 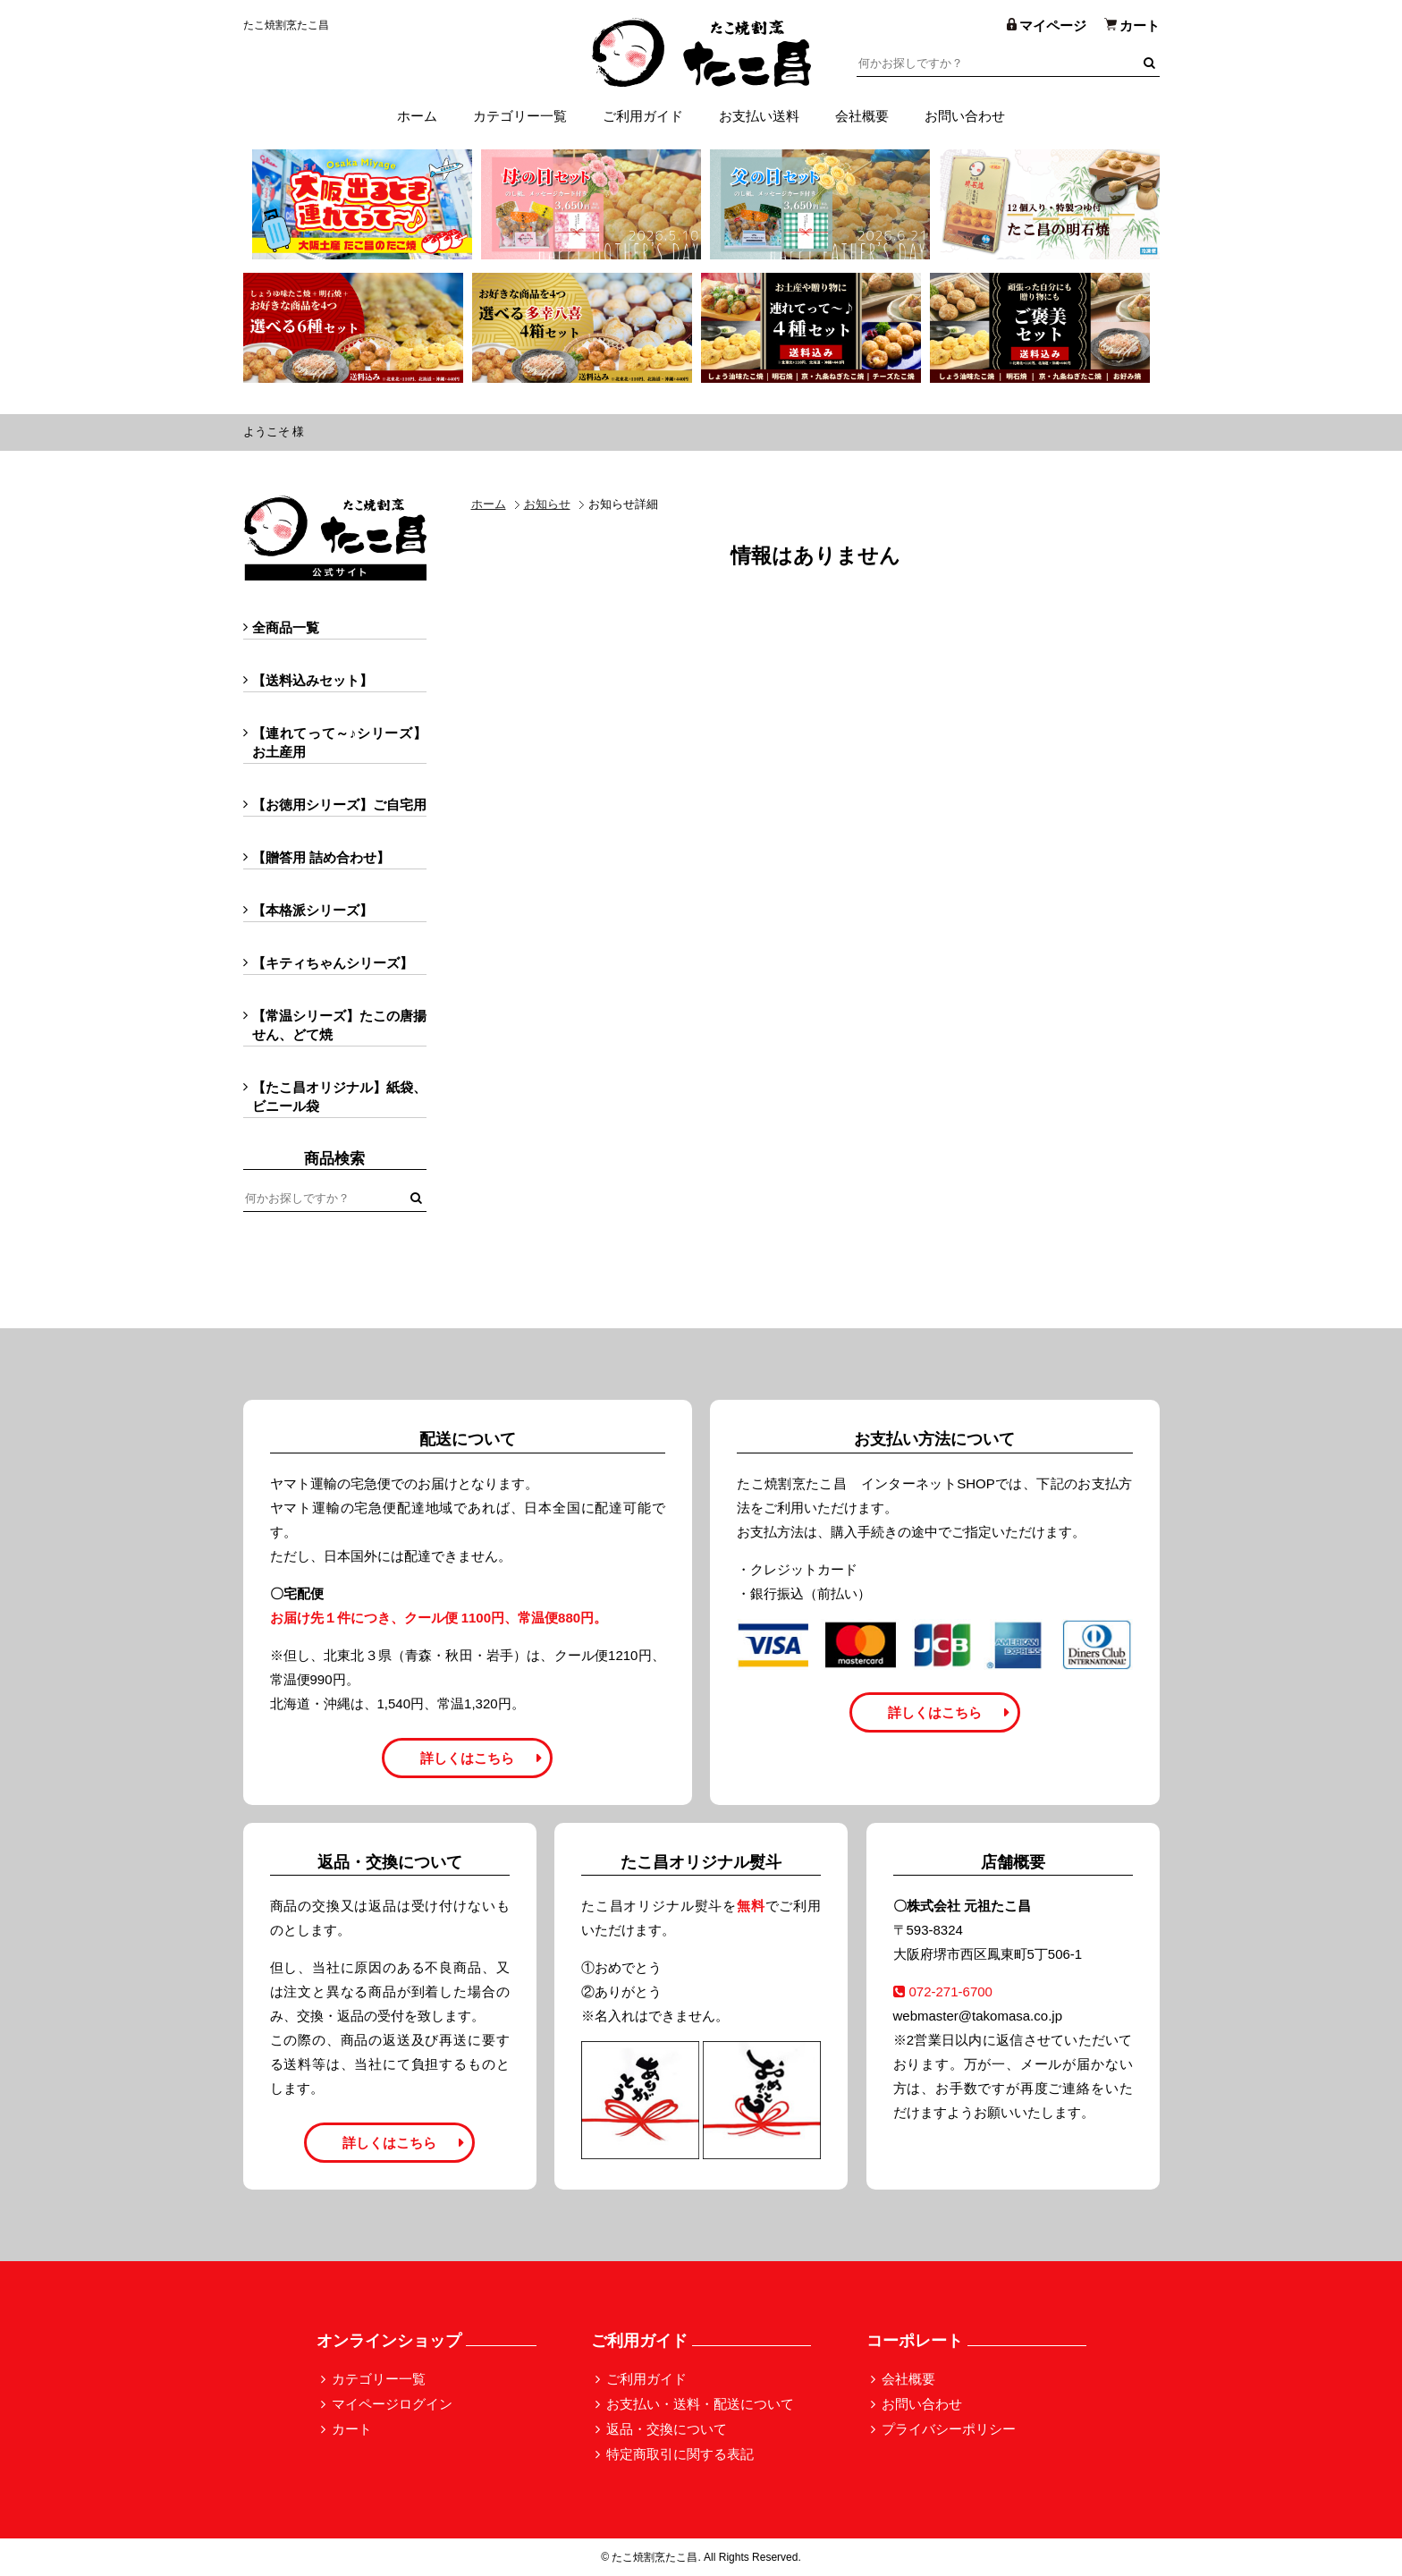 I want to click on お問い合わせ, so click(x=965, y=116).